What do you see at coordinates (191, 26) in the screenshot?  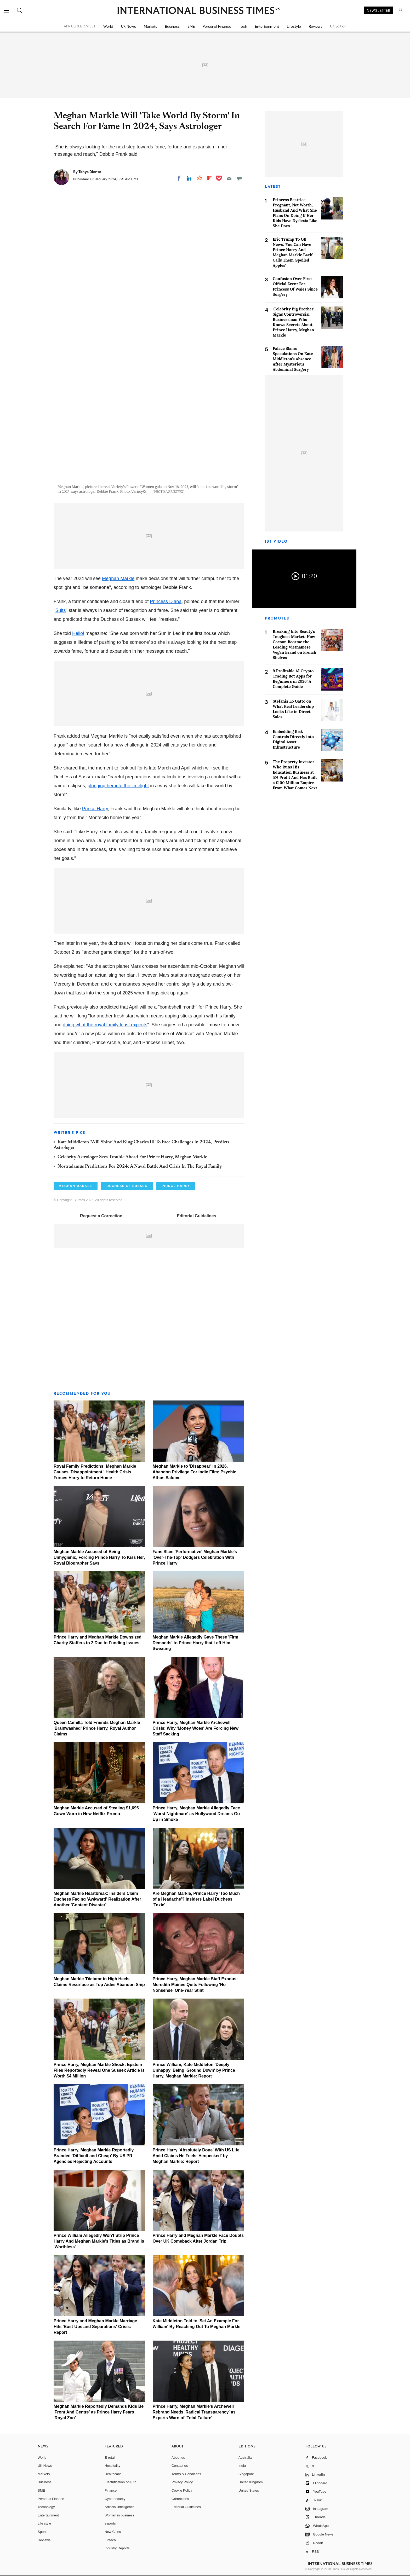 I see `SME` at bounding box center [191, 26].